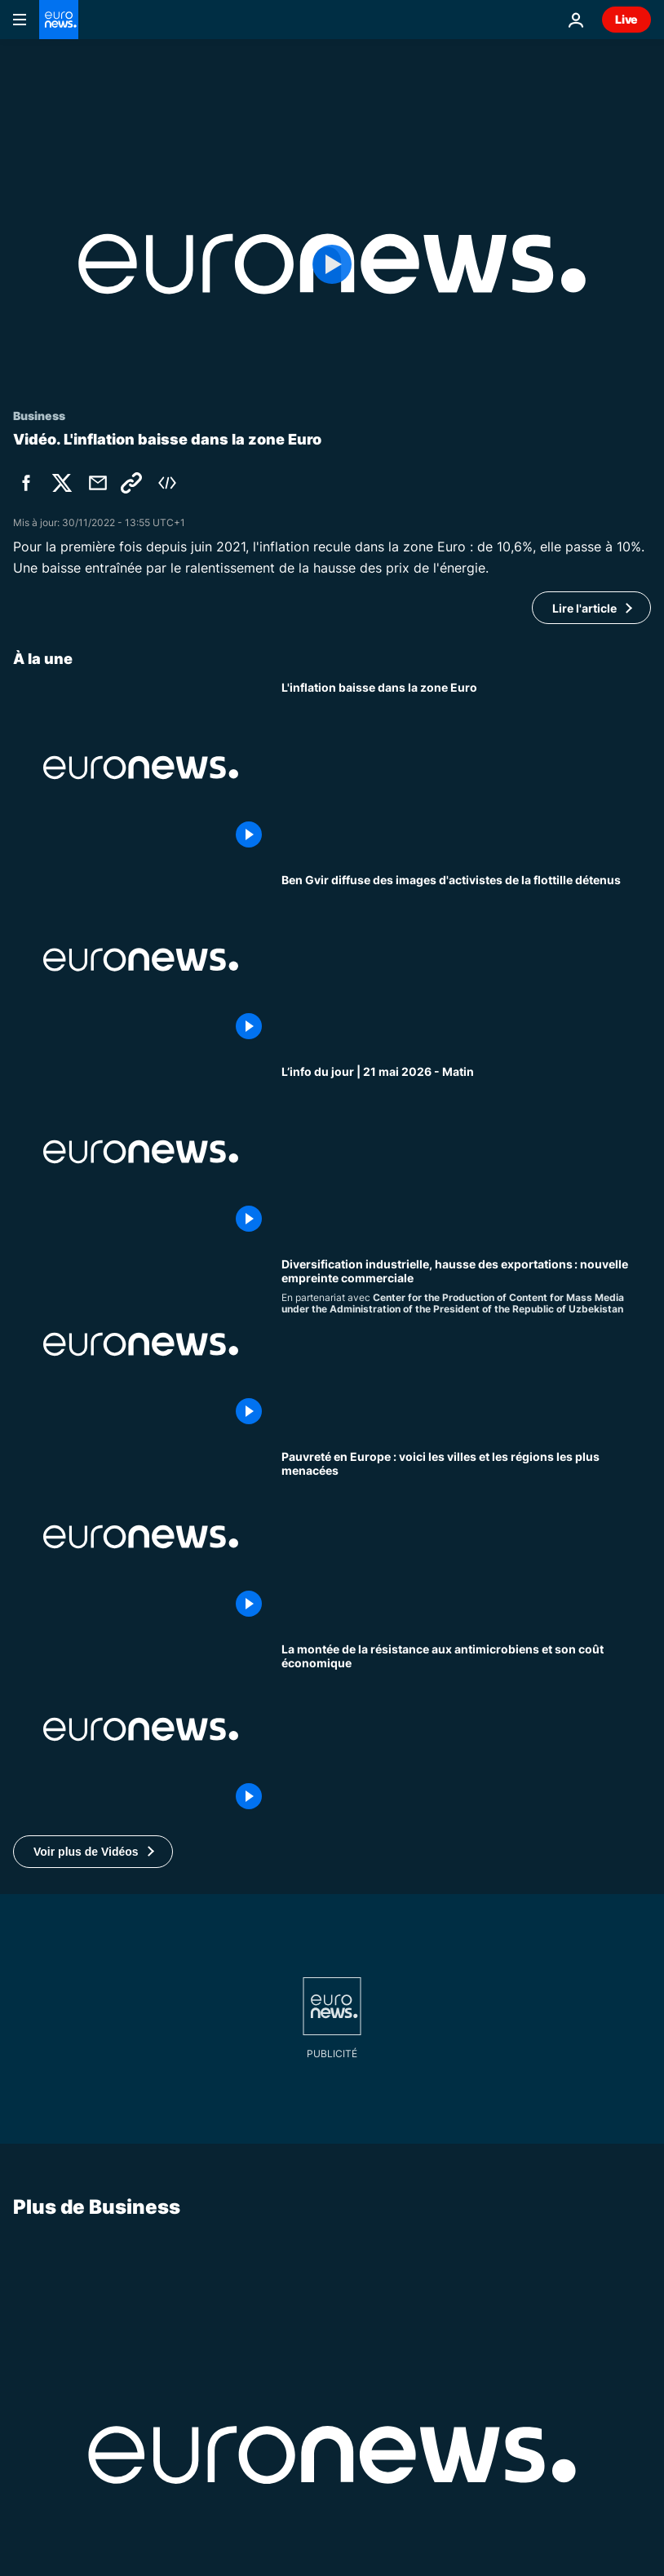 This screenshot has height=2576, width=664. What do you see at coordinates (58, 19) in the screenshot?
I see `[Aller à la page d'accueil]` at bounding box center [58, 19].